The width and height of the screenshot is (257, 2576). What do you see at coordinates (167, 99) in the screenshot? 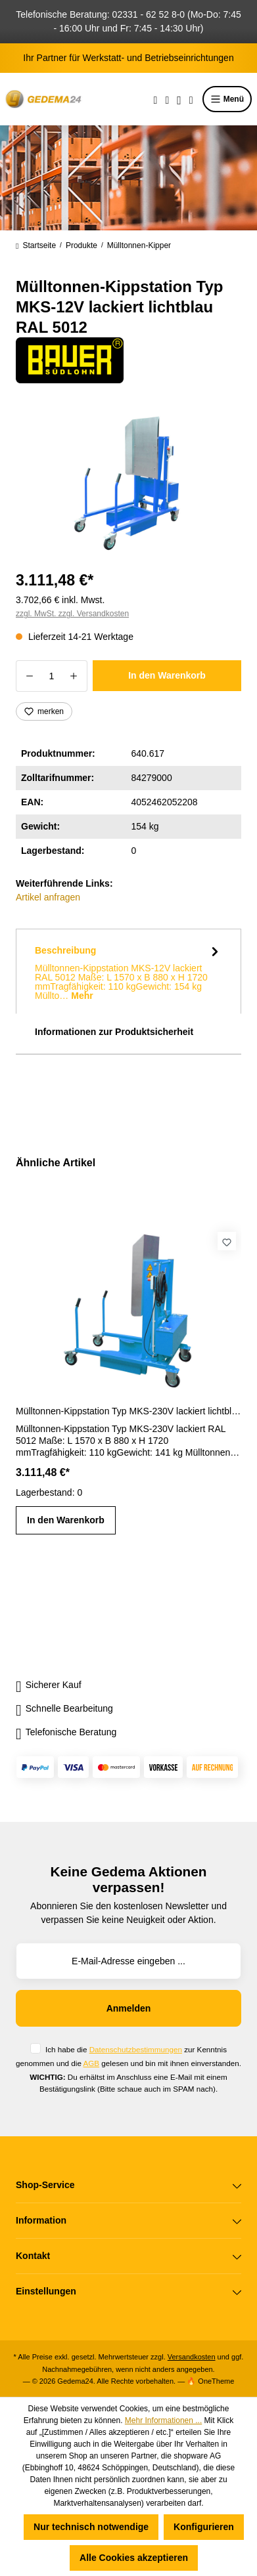
I see `[Merkzettel]` at bounding box center [167, 99].